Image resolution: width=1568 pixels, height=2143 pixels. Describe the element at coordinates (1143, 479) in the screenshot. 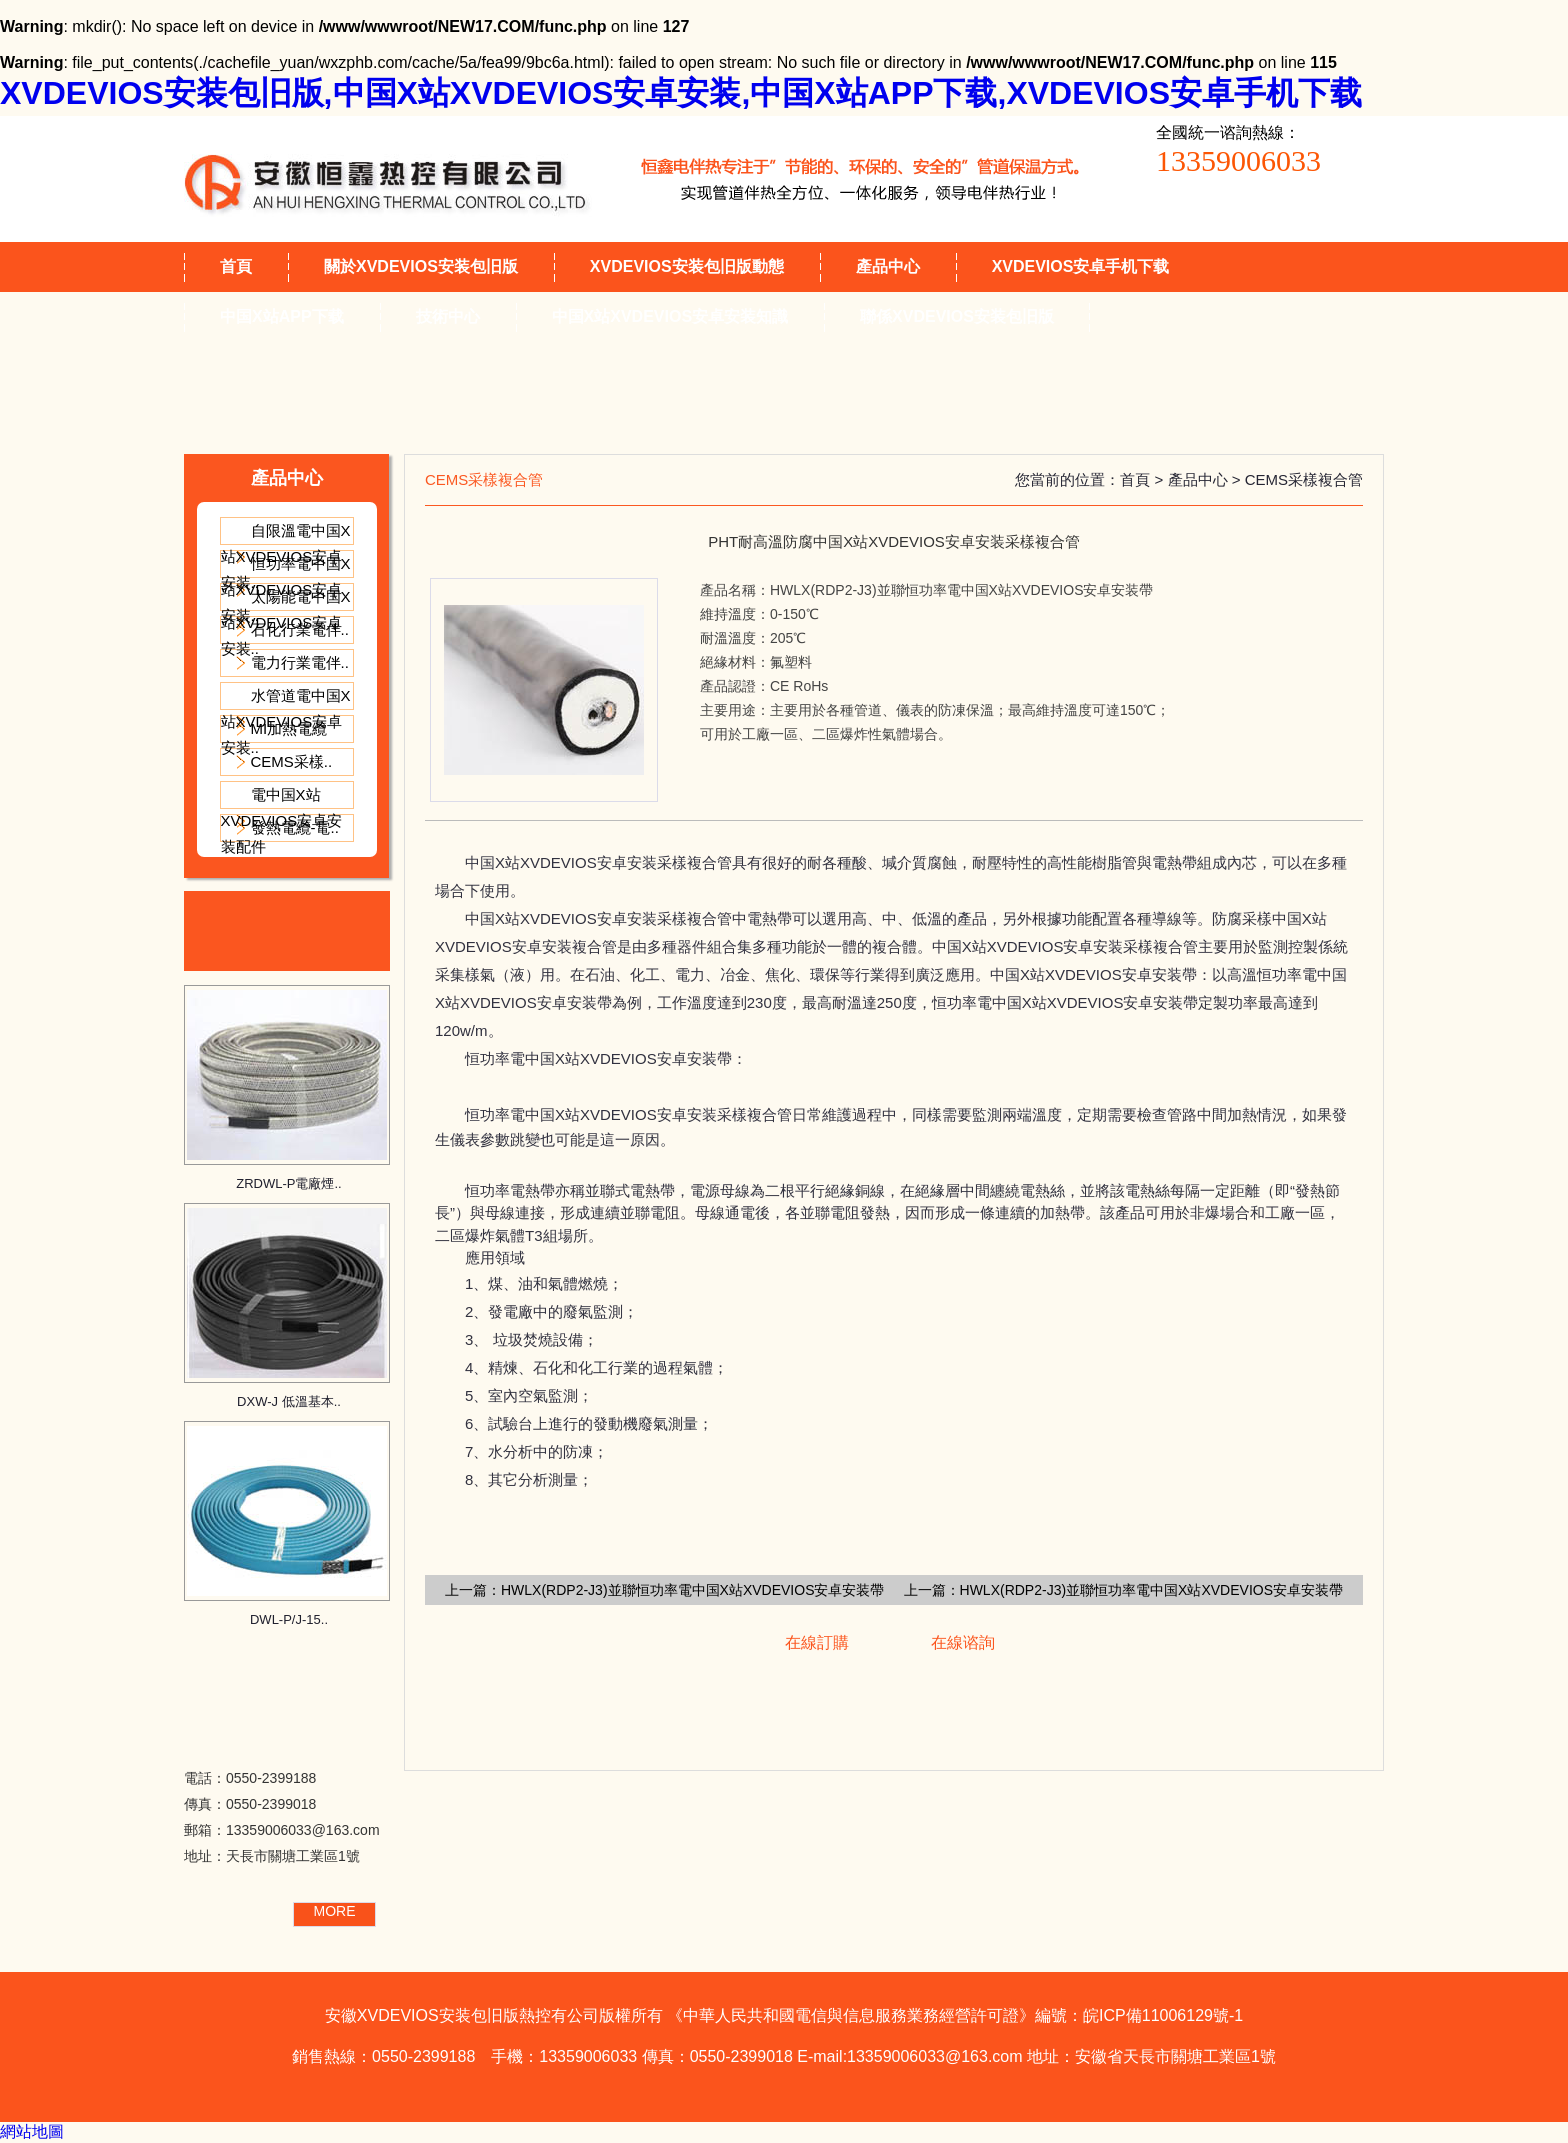

I see `首頁 >` at that location.